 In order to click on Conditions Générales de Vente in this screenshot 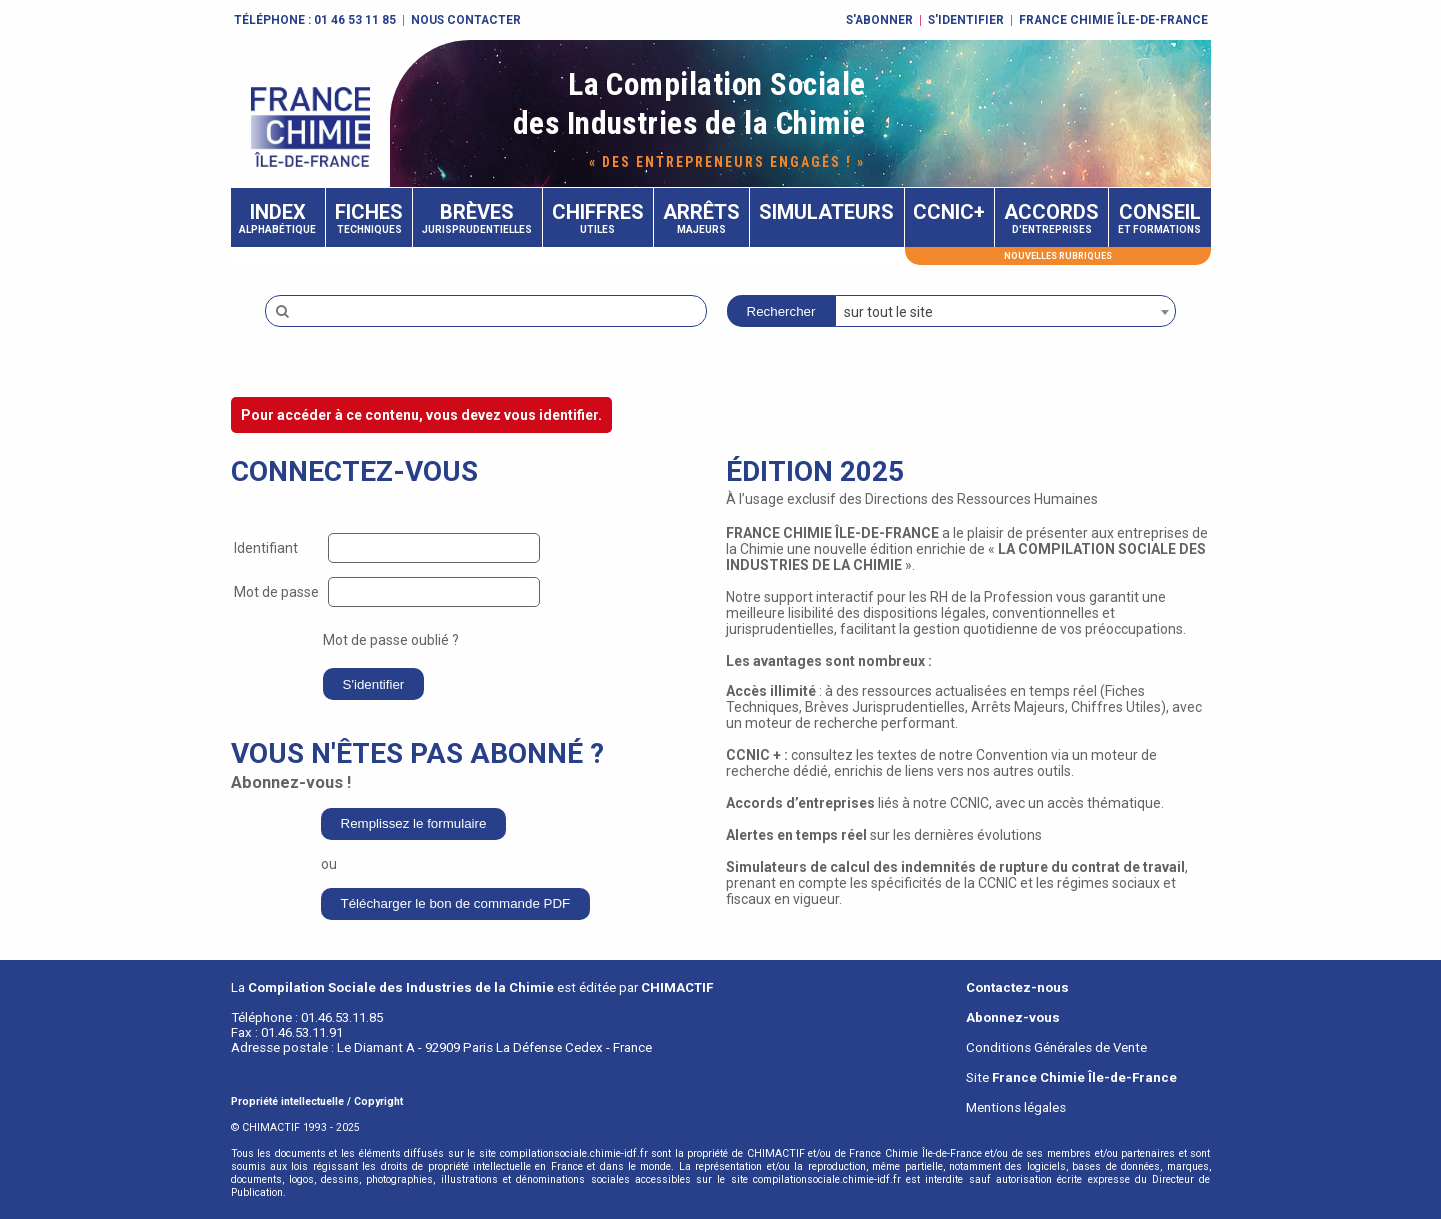, I will do `click(1056, 1047)`.